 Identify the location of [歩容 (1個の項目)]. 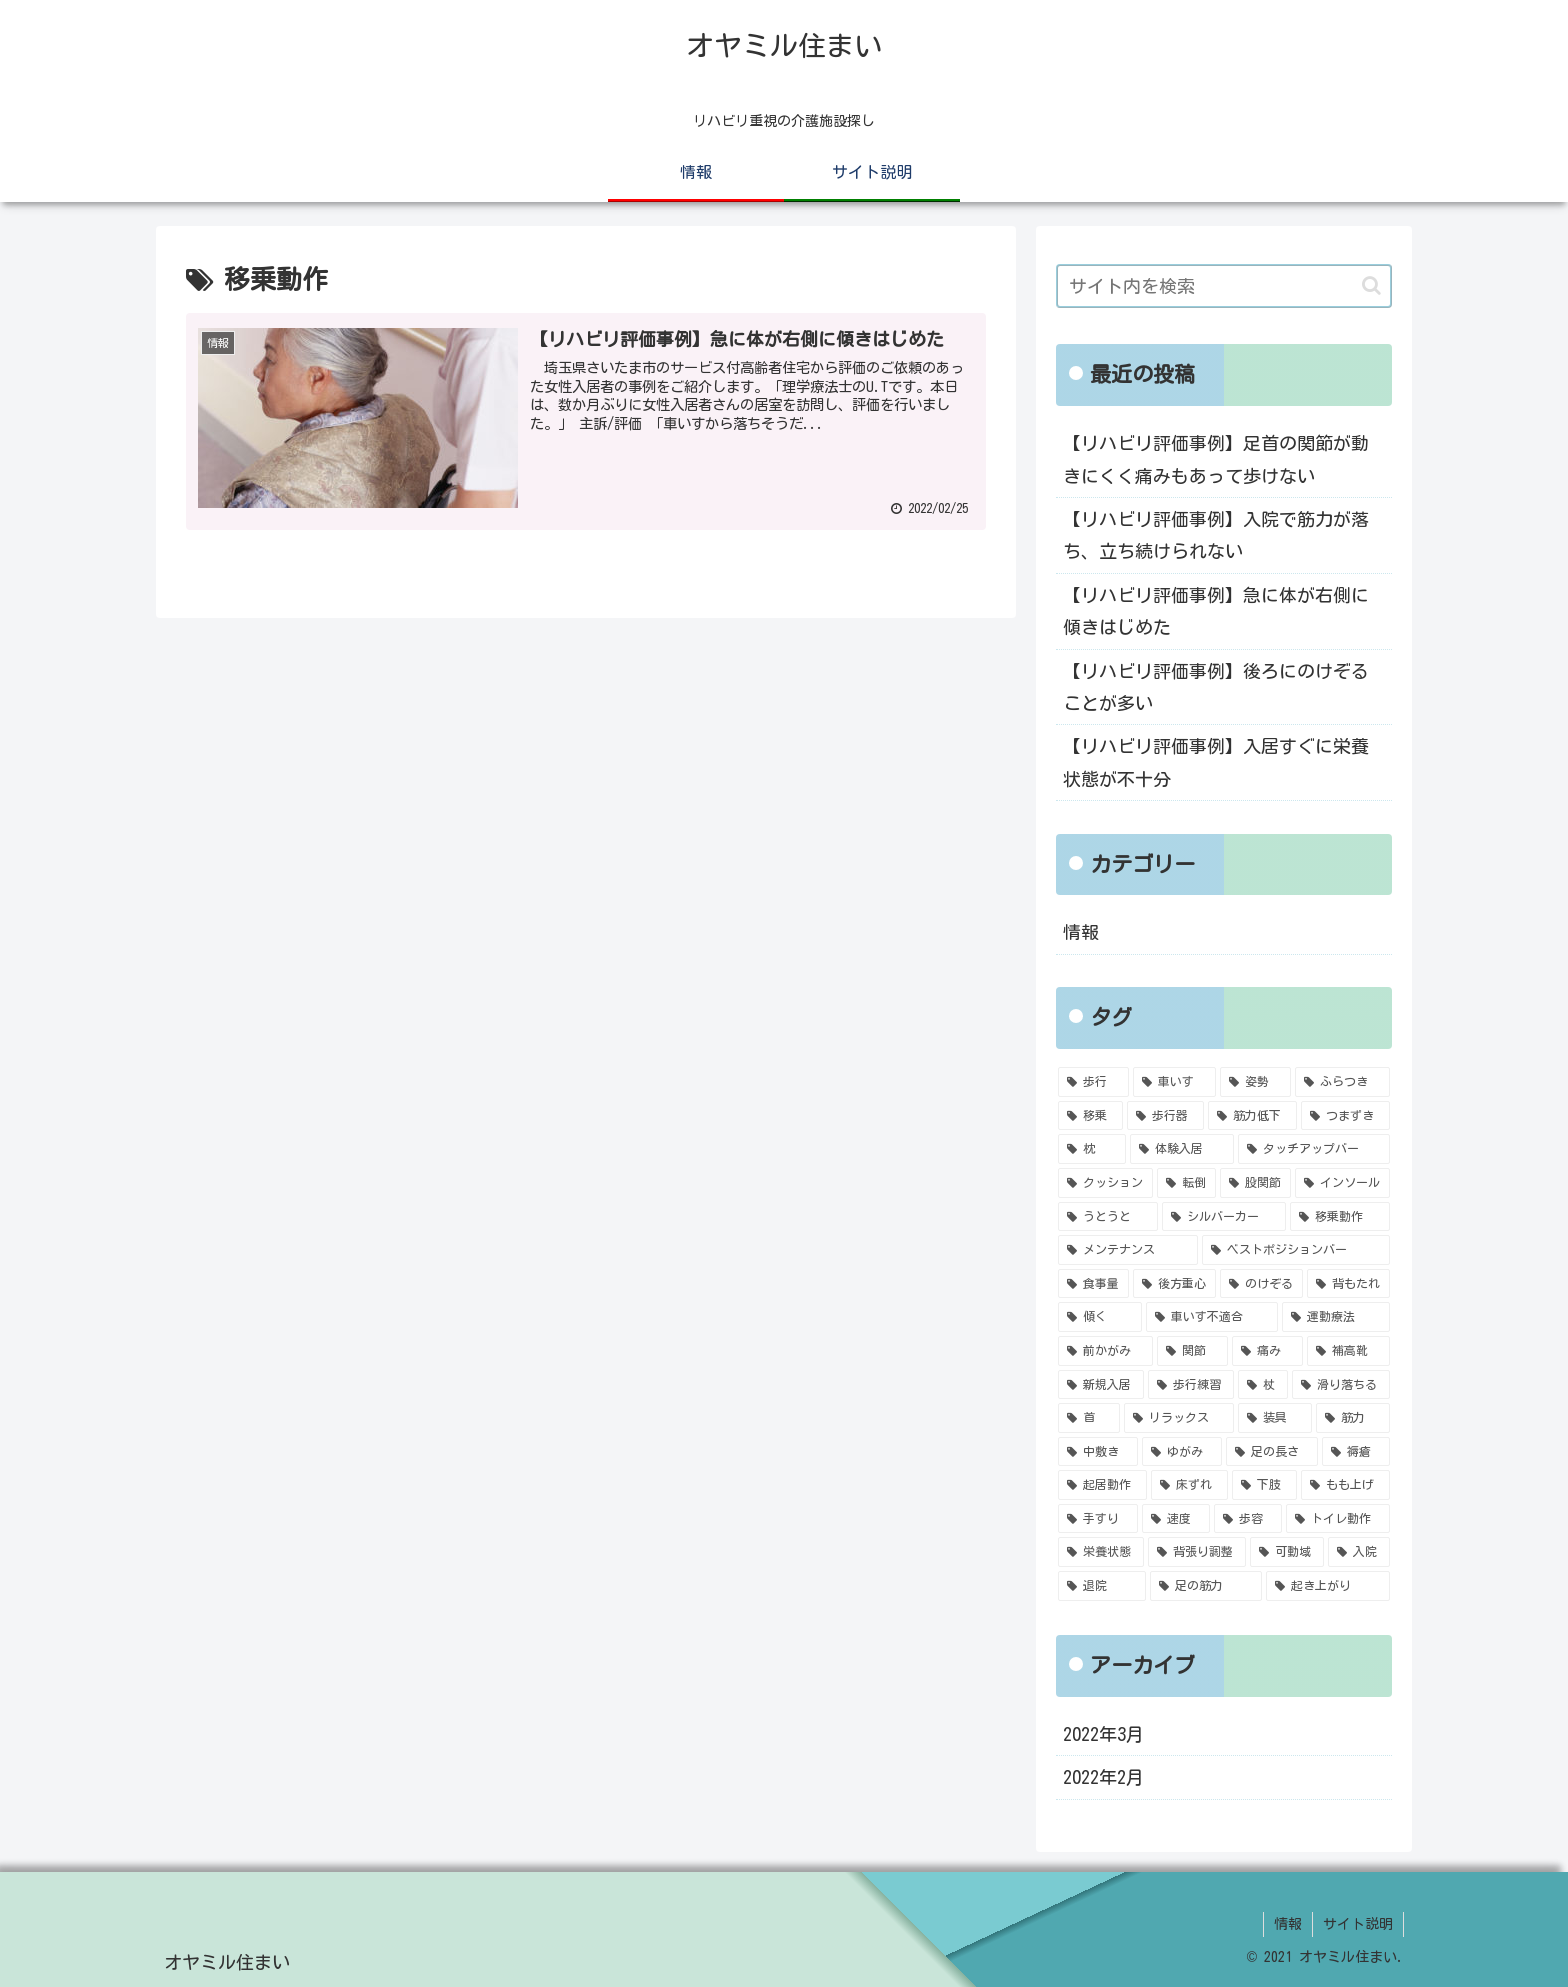
(1248, 1519).